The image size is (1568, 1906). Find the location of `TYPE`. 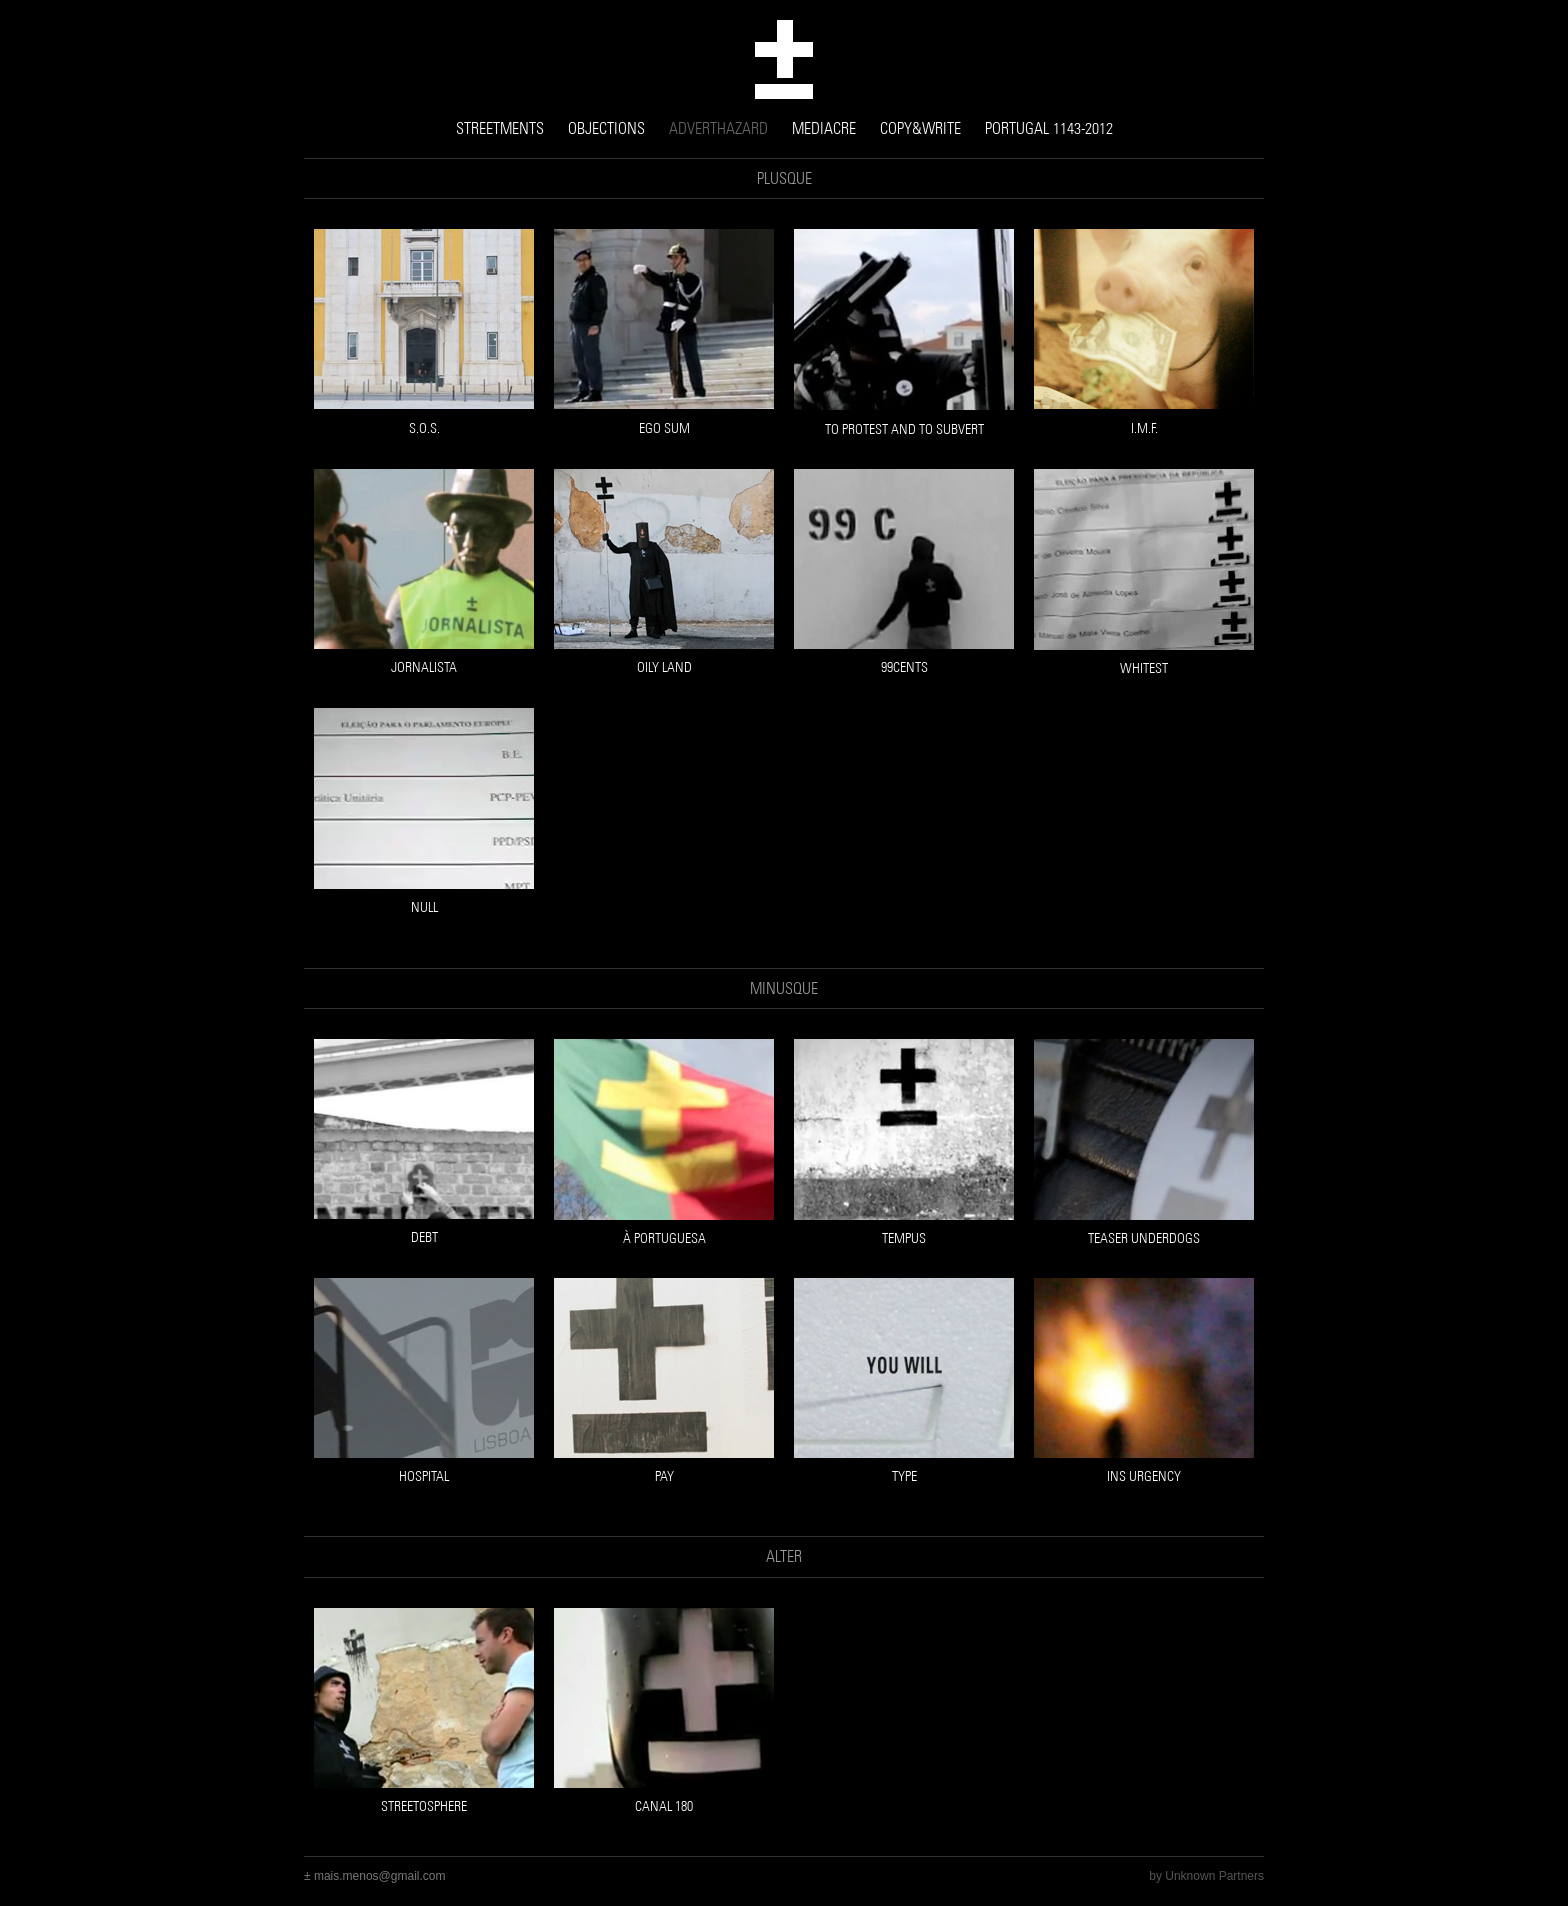

TYPE is located at coordinates (904, 1476).